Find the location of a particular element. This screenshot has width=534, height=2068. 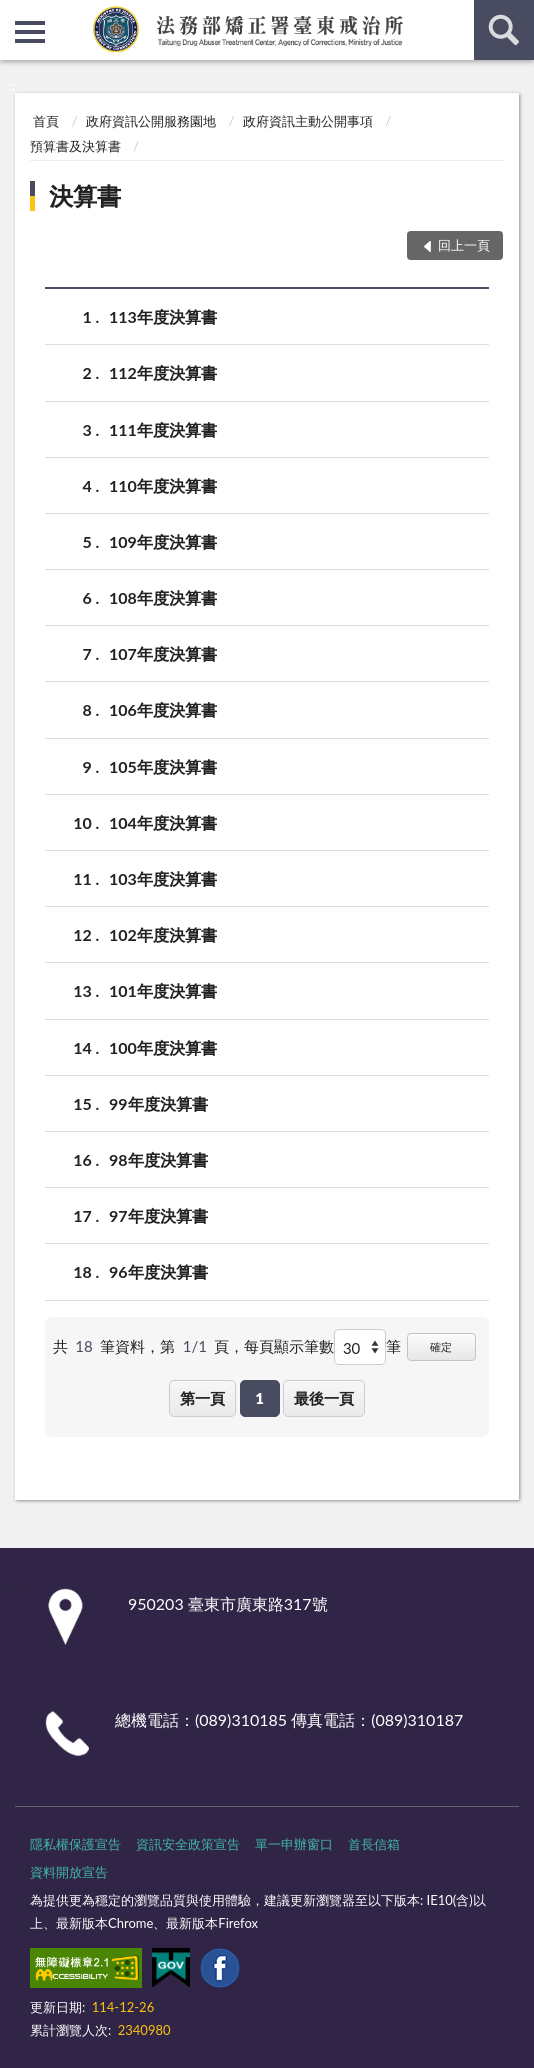

100年度決算書 is located at coordinates (163, 1047).